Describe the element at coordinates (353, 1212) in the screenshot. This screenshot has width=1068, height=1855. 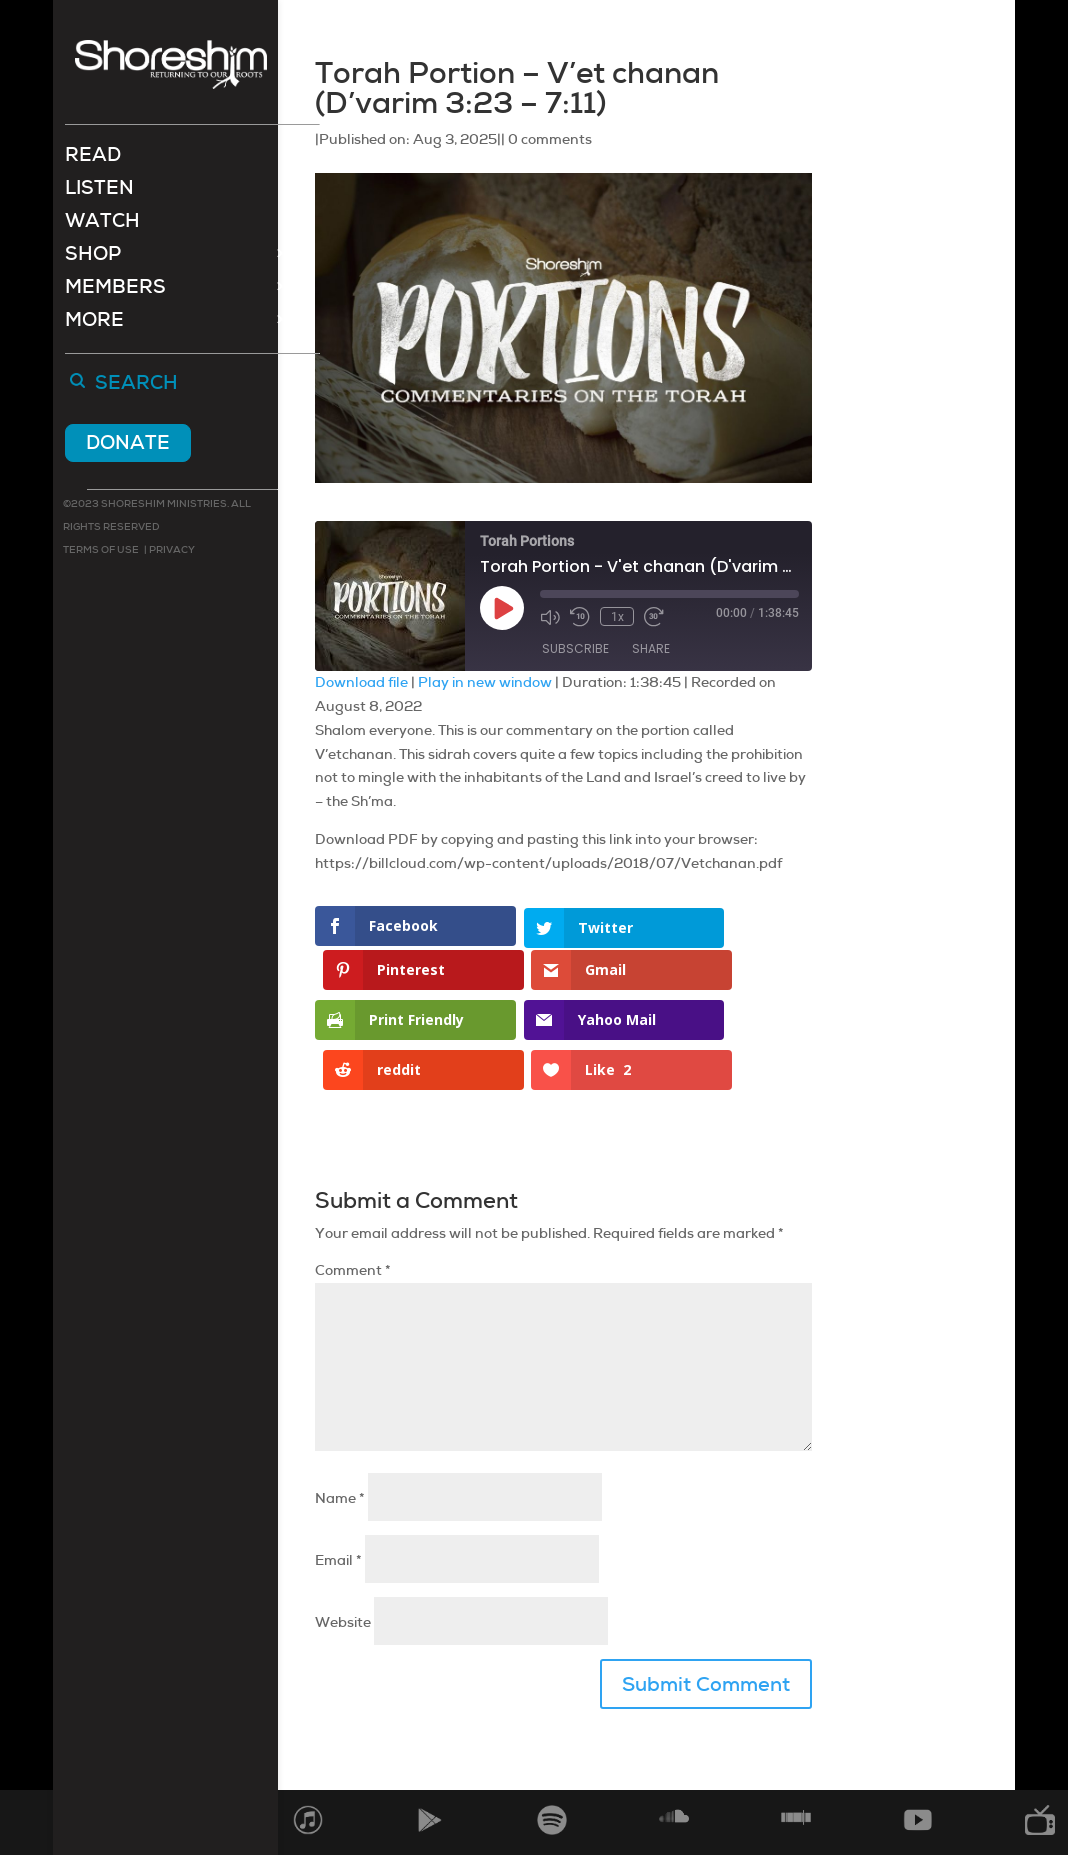
I see `Comment` at that location.